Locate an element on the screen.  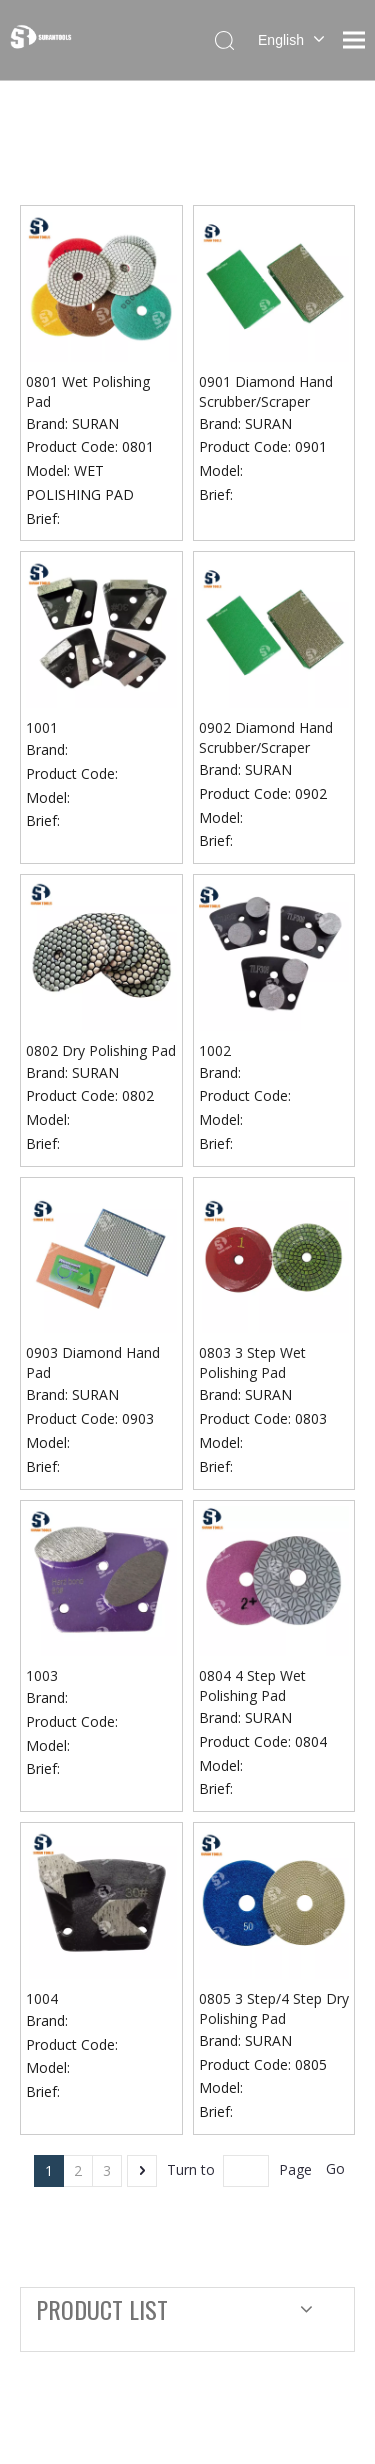
0803 3 Step Wet Polishing Pad is located at coordinates (252, 1362).